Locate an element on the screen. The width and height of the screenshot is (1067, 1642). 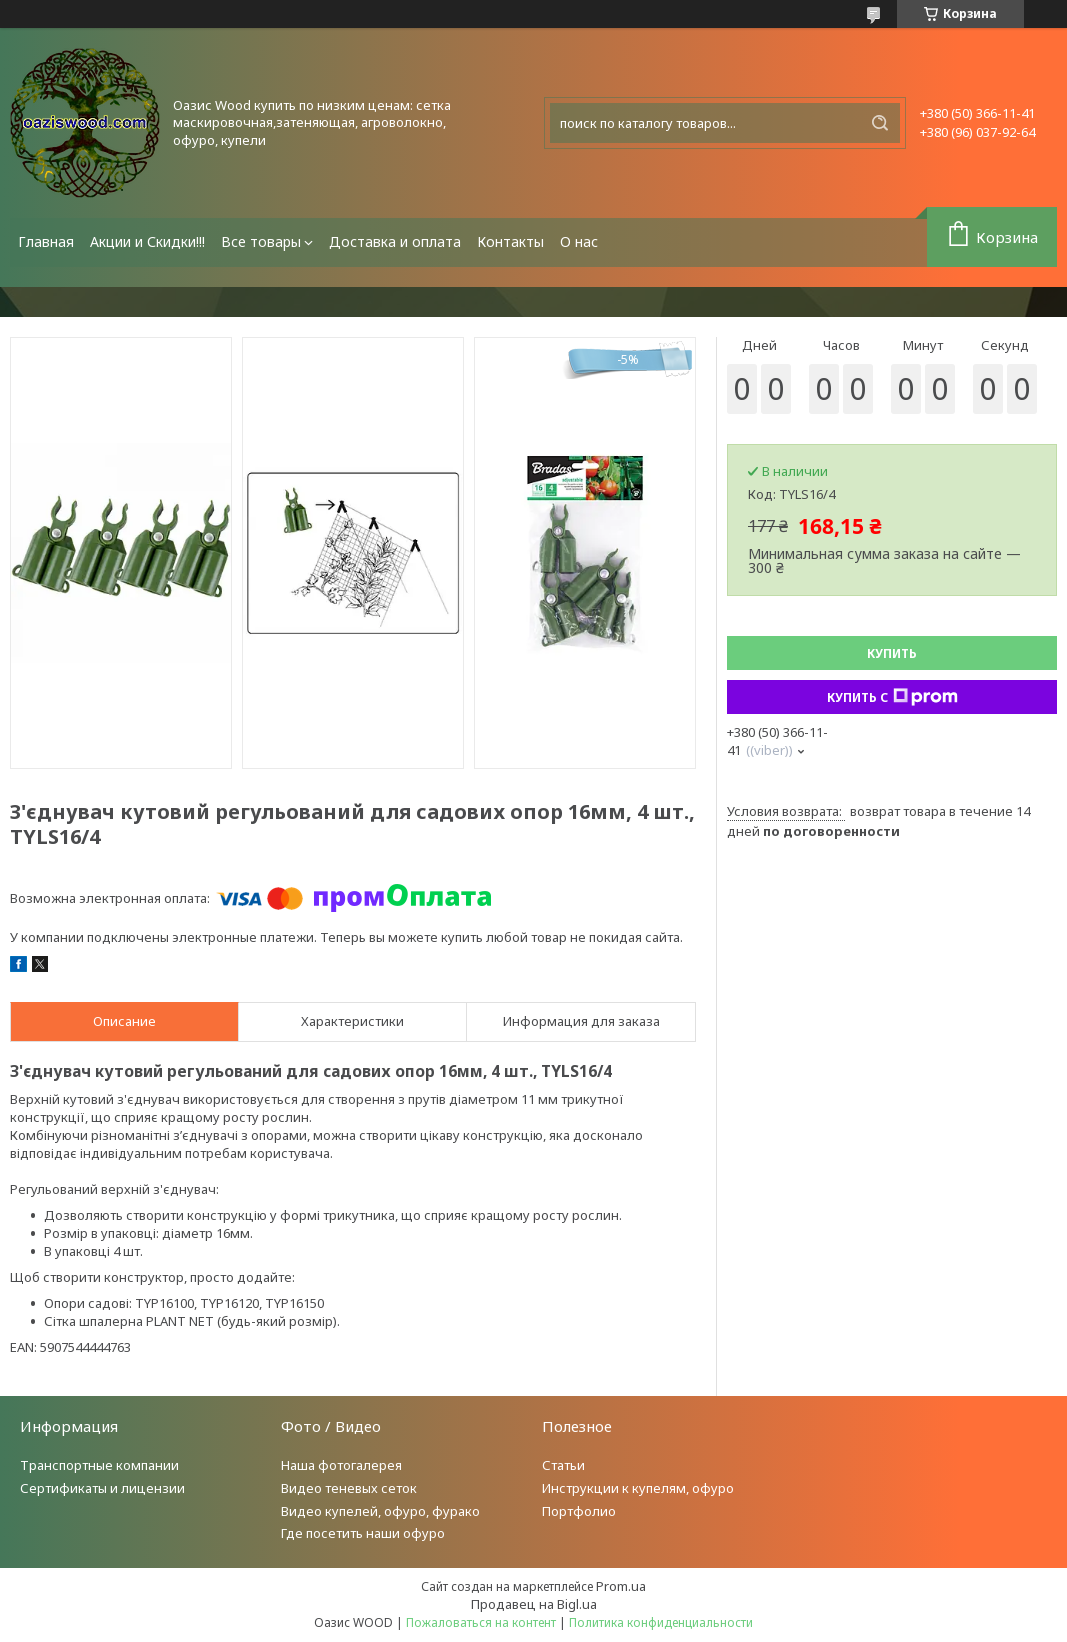
Prom.ua is located at coordinates (621, 1586).